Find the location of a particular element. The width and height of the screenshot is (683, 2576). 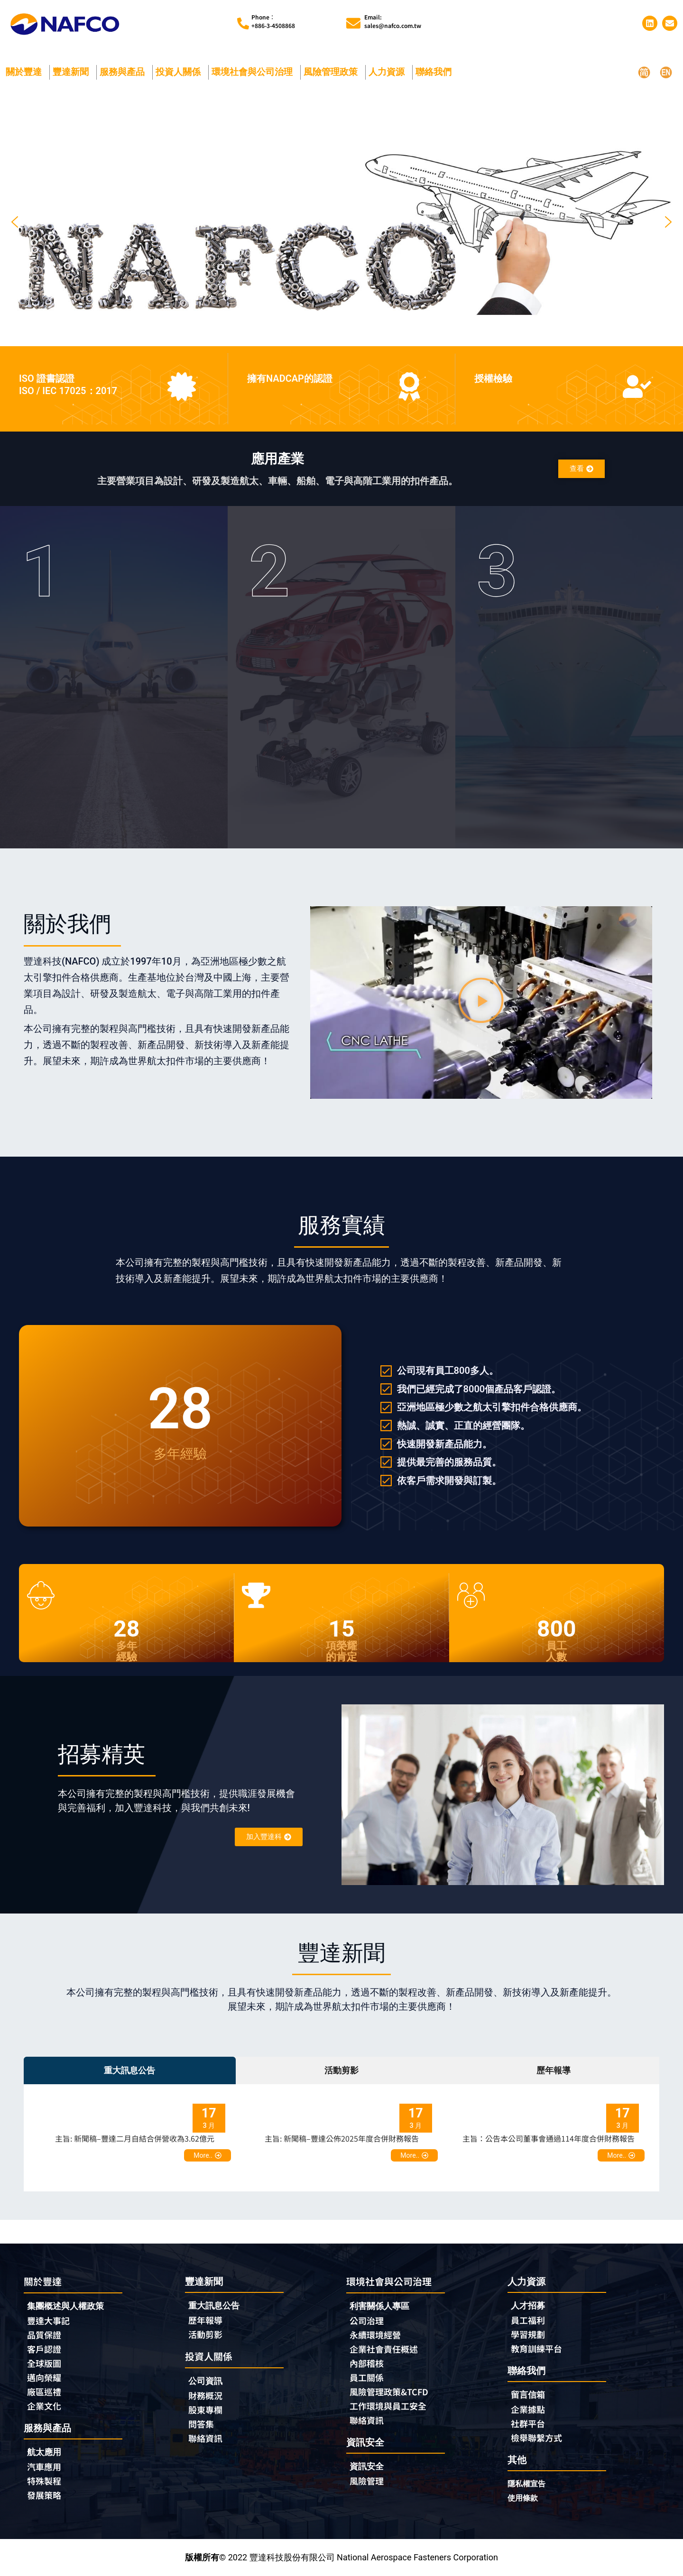

主旨: 新聞稿–豐達二月自結合併營收為3.62億元 is located at coordinates (134, 2138).